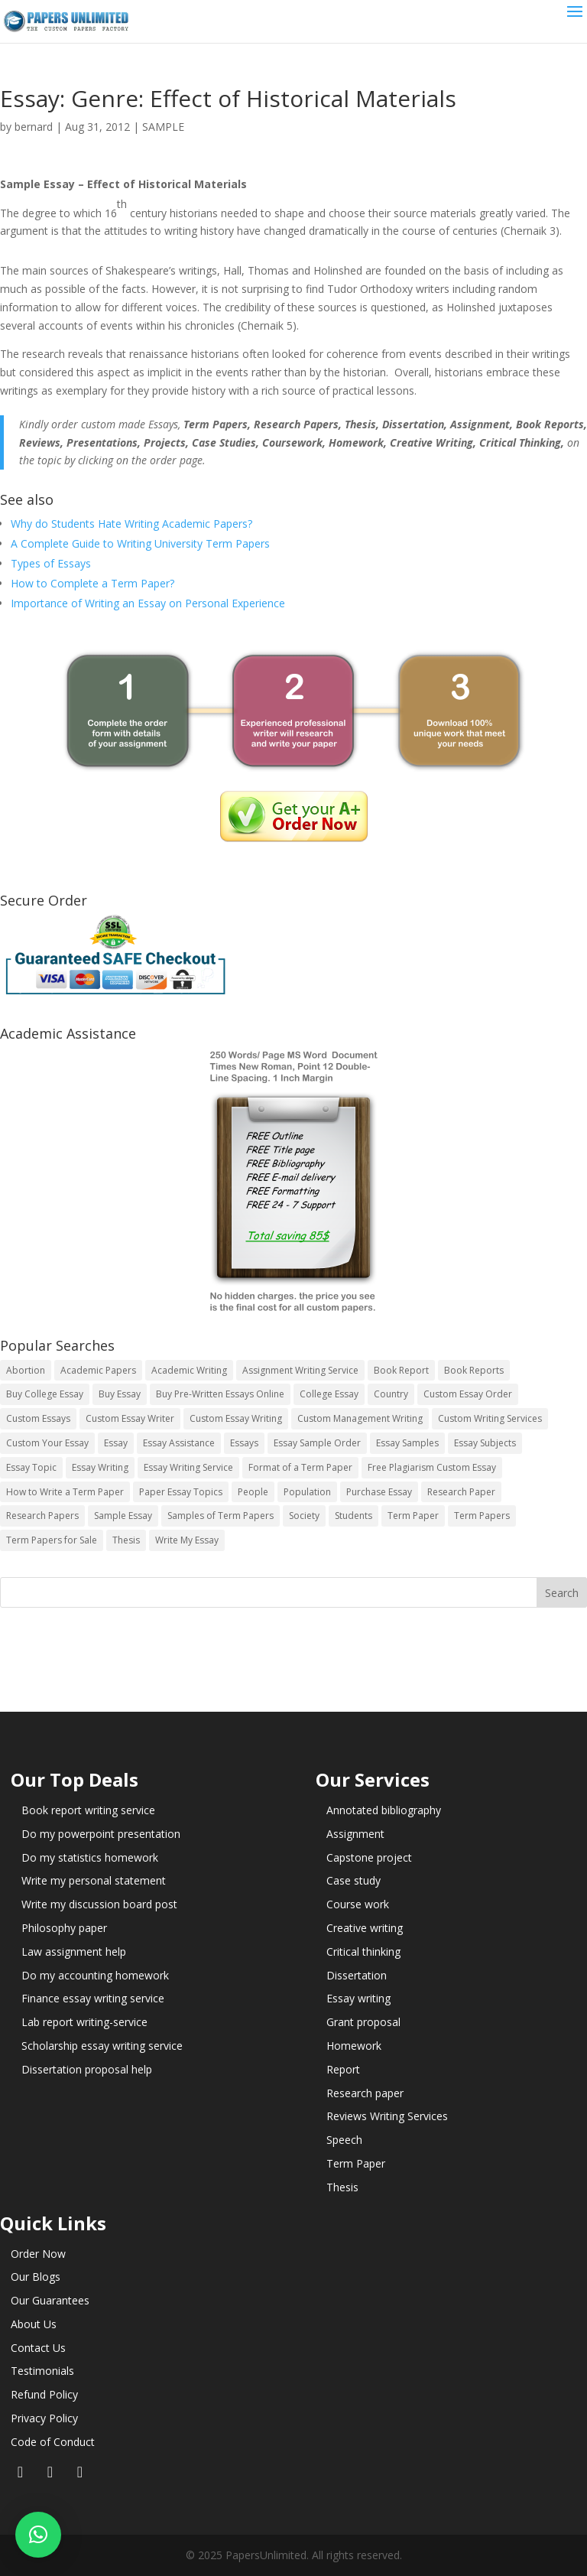 This screenshot has width=587, height=2576. What do you see at coordinates (461, 1491) in the screenshot?
I see `Research Paper [Research Paper (399 items)]` at bounding box center [461, 1491].